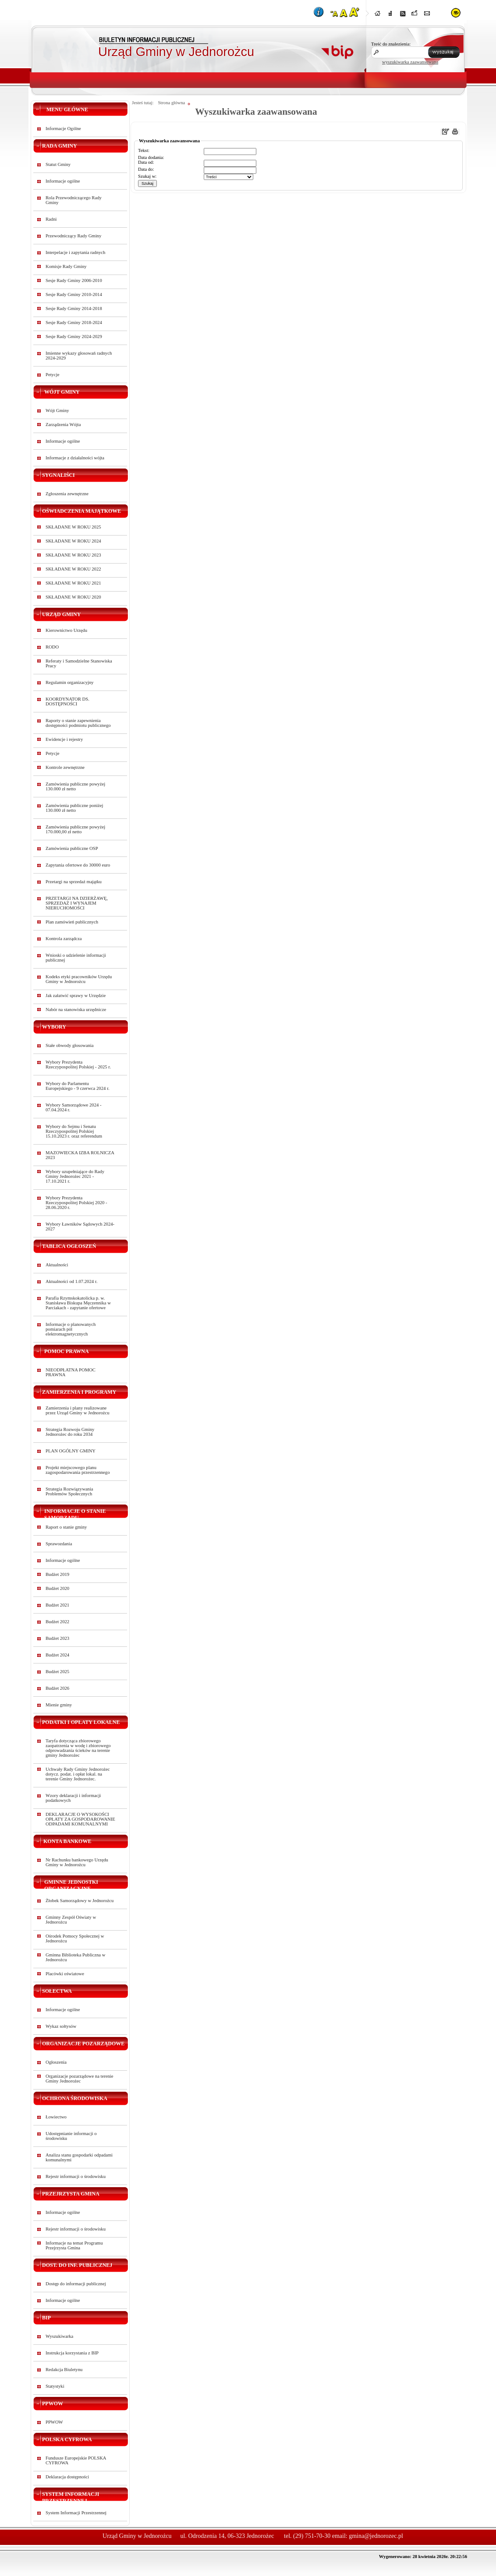 The image size is (496, 2576). What do you see at coordinates (75, 457) in the screenshot?
I see `Informacje z działalności wójta` at bounding box center [75, 457].